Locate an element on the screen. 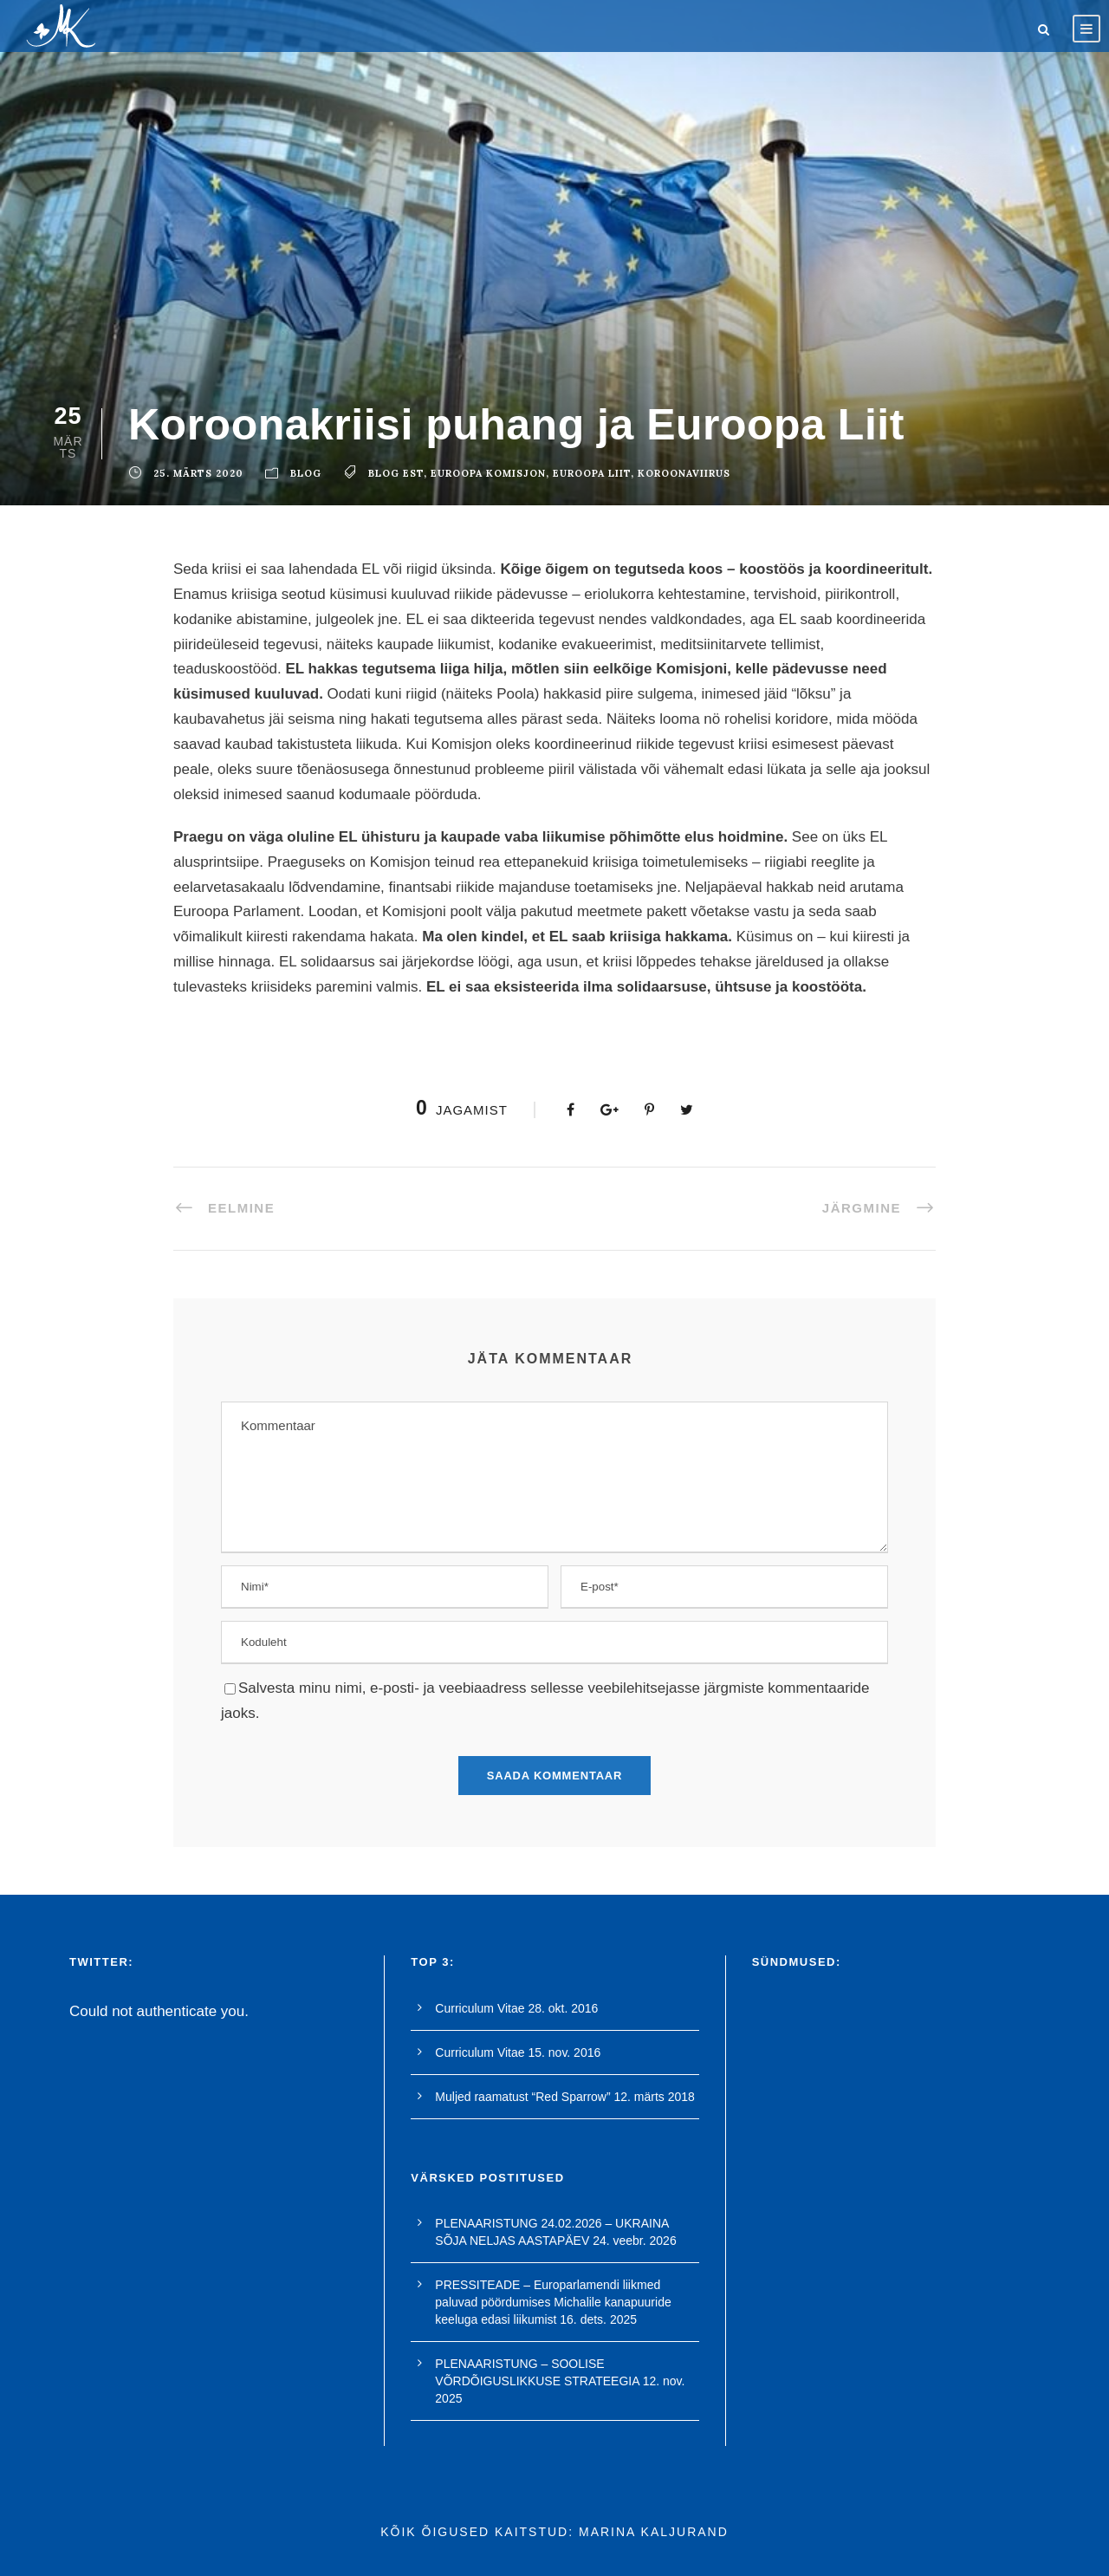  koroonaviirus is located at coordinates (684, 473).